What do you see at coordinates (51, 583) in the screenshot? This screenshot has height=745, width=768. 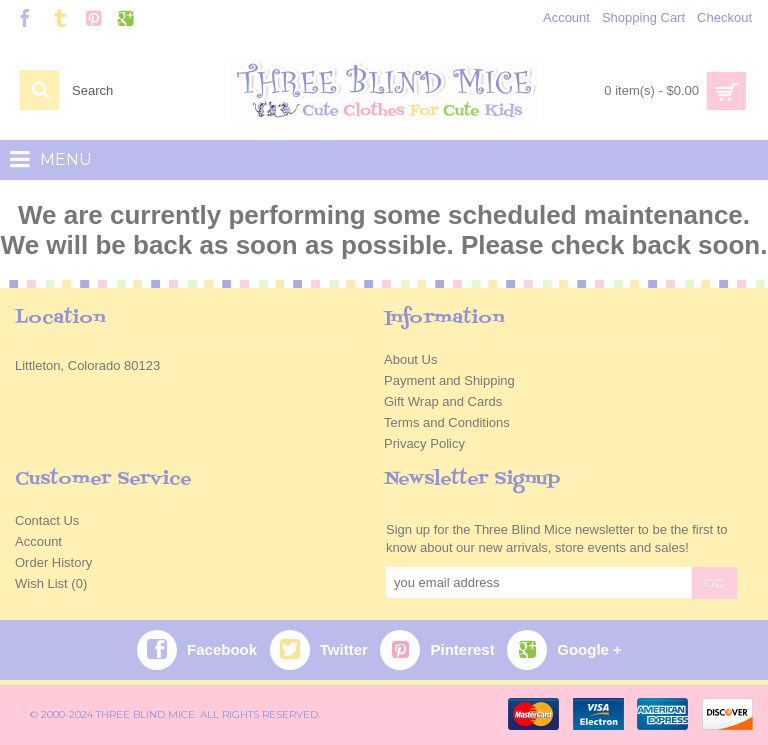 I see `Wish List ()` at bounding box center [51, 583].